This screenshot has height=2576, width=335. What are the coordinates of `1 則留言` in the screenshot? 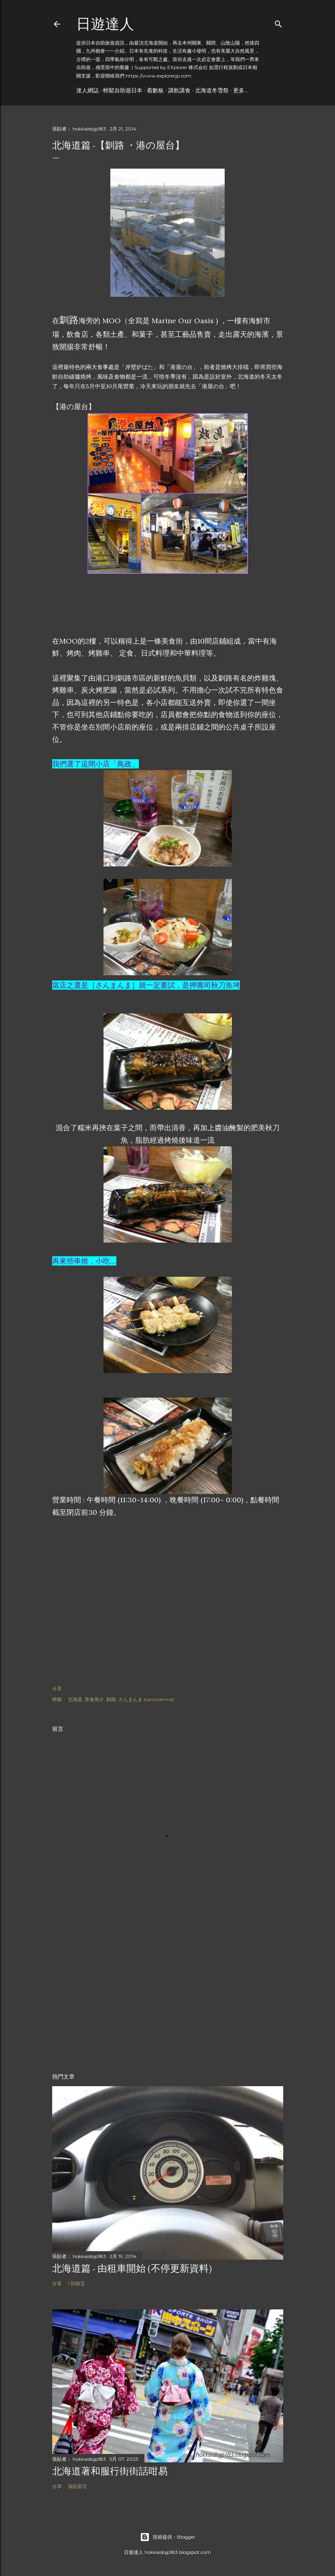 It's located at (76, 2283).